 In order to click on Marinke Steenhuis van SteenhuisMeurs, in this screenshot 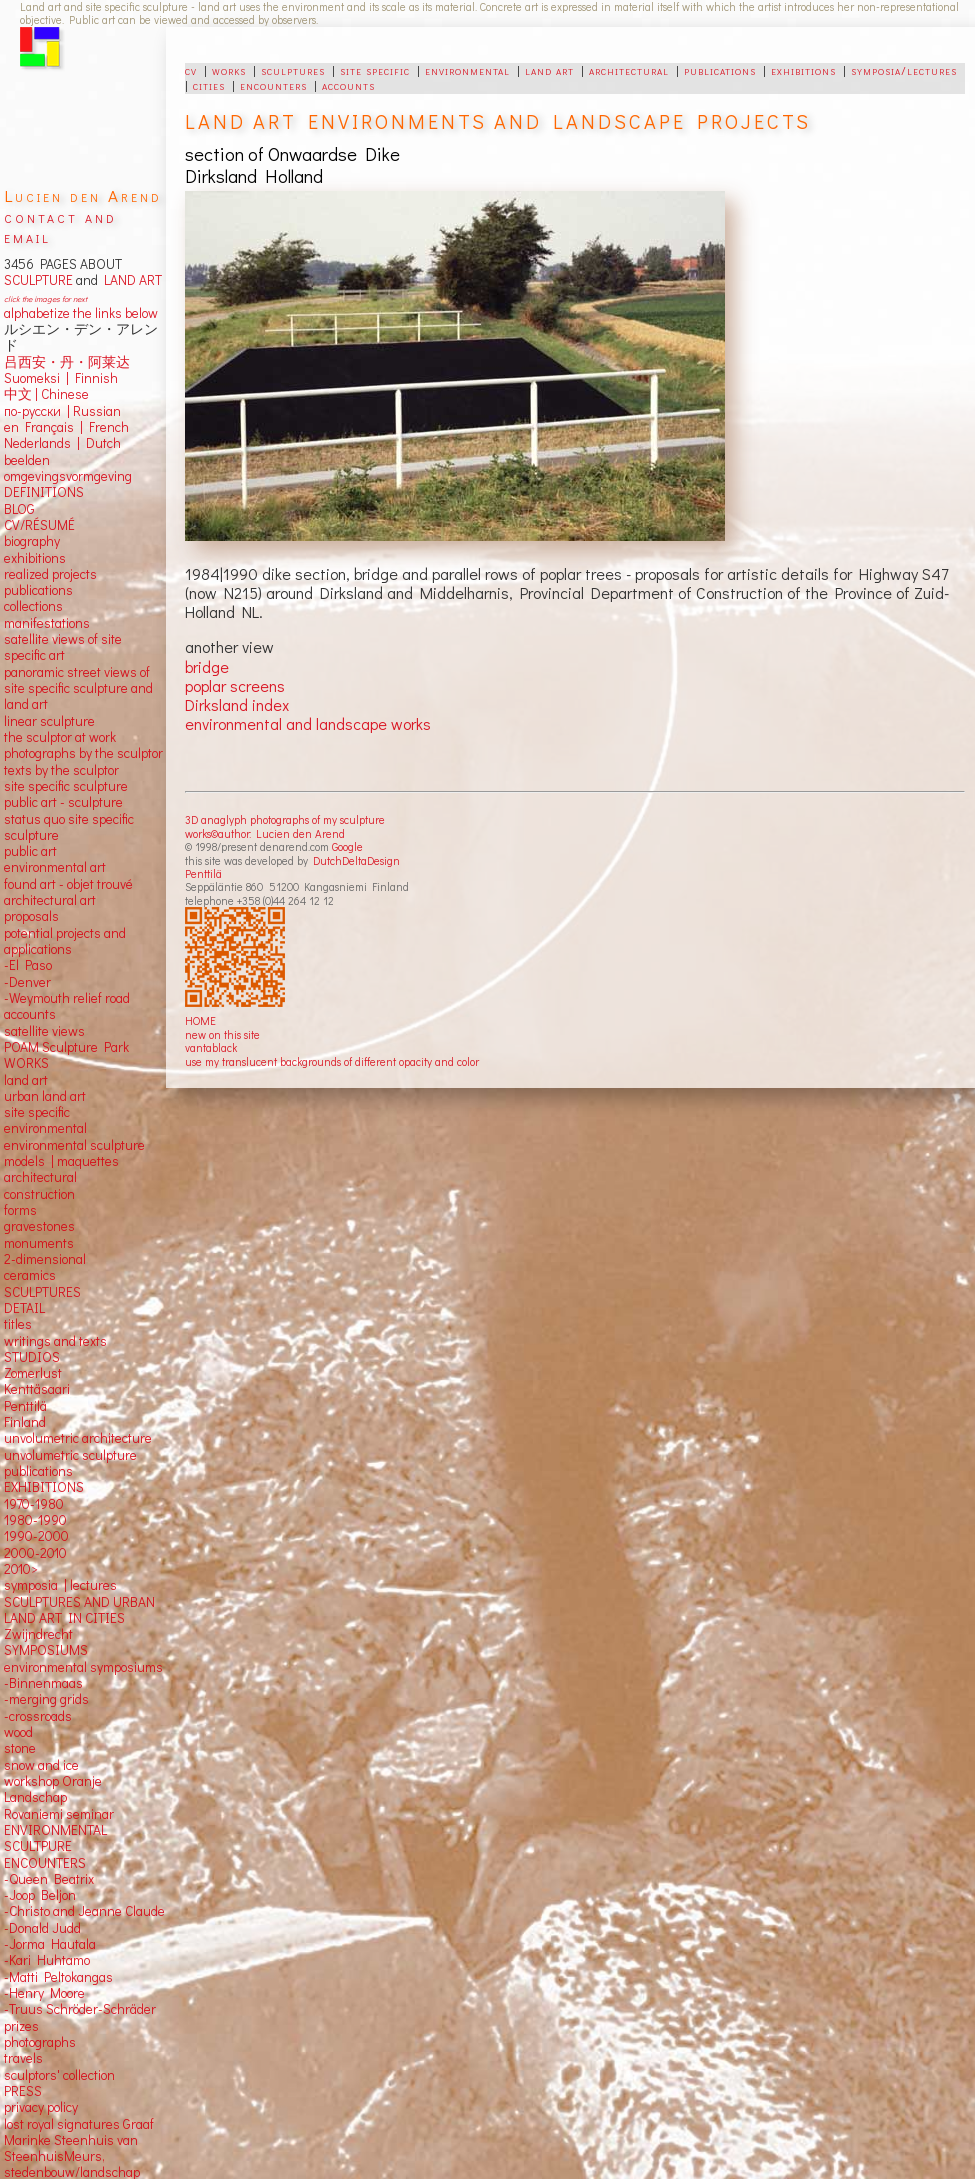, I will do `click(71, 2148)`.